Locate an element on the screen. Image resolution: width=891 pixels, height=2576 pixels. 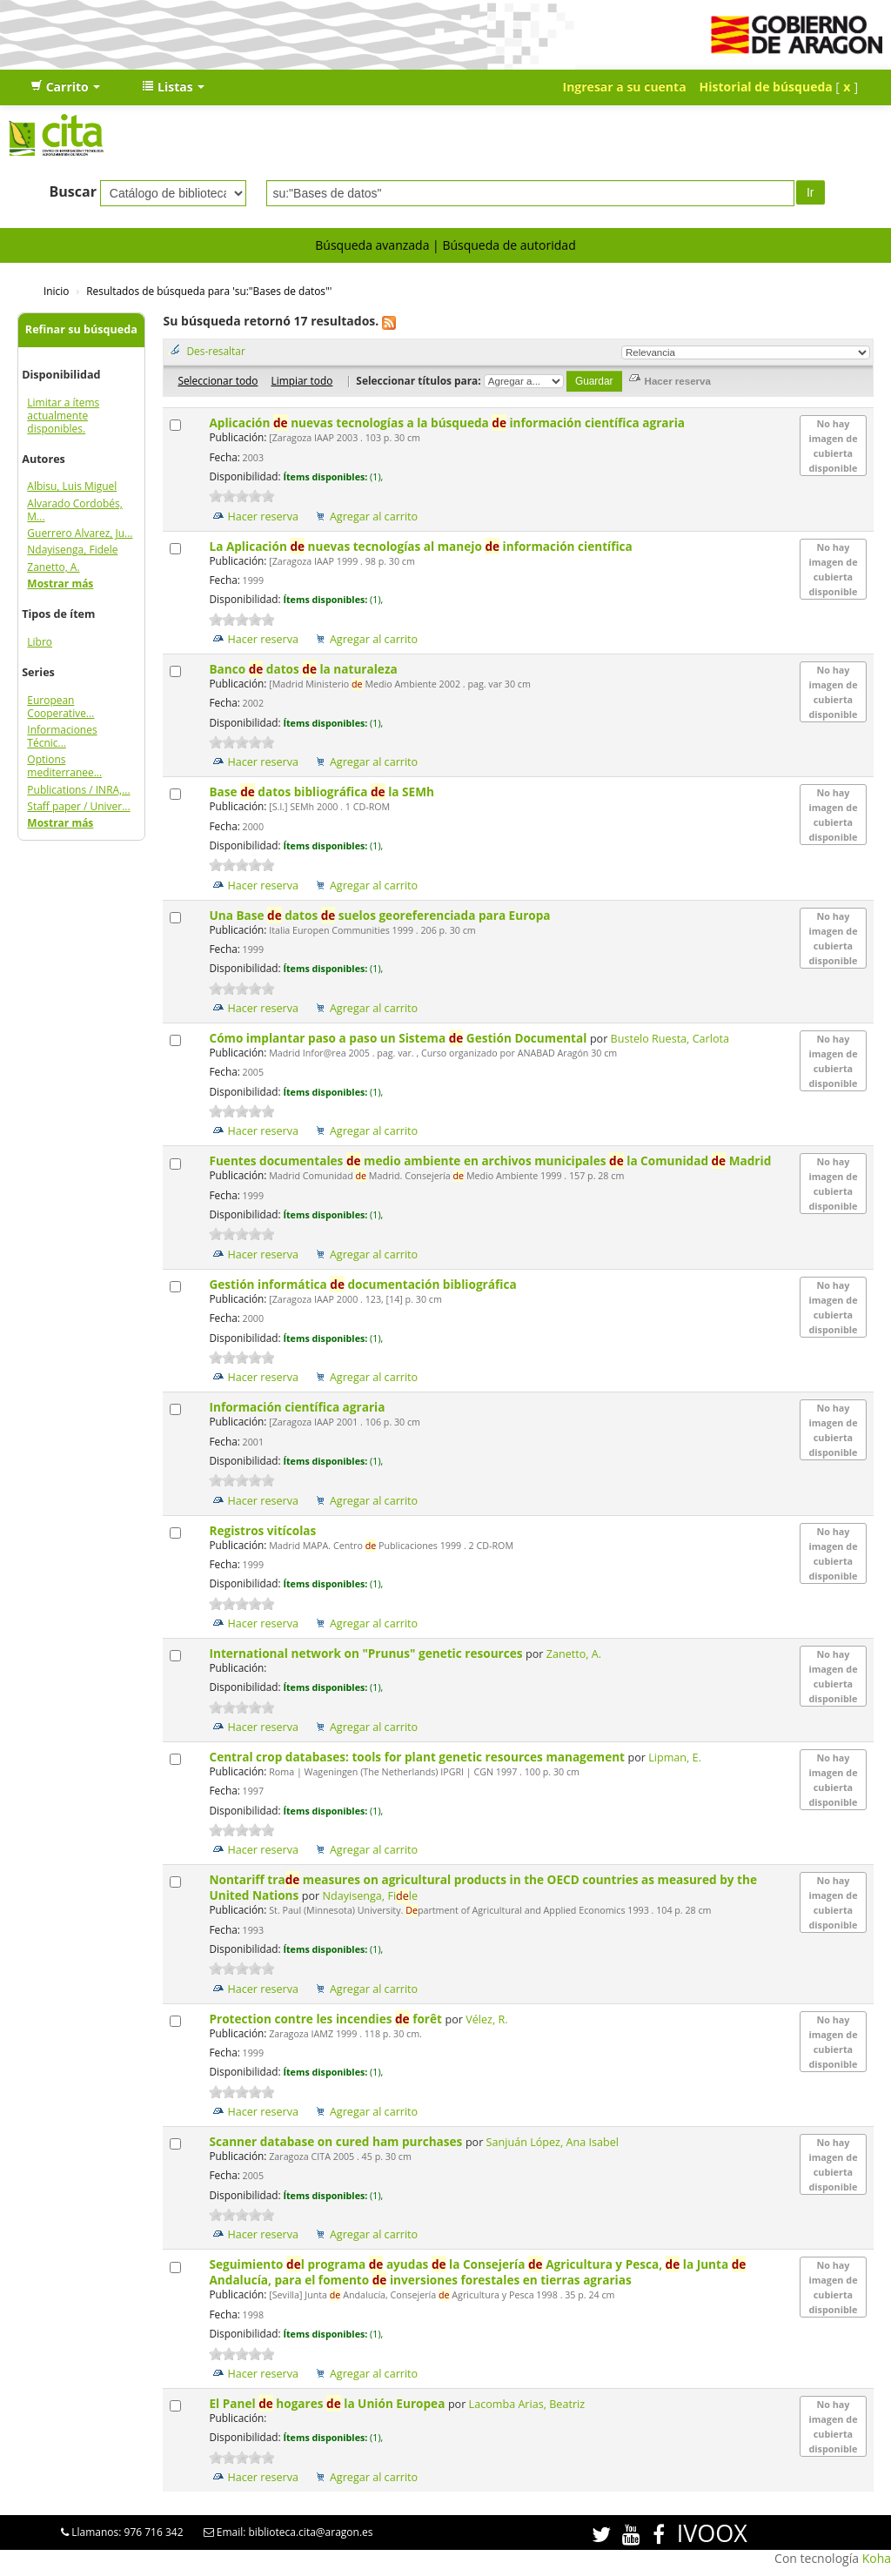
El Panel hogares la Unión Europea is located at coordinates (328, 2403).